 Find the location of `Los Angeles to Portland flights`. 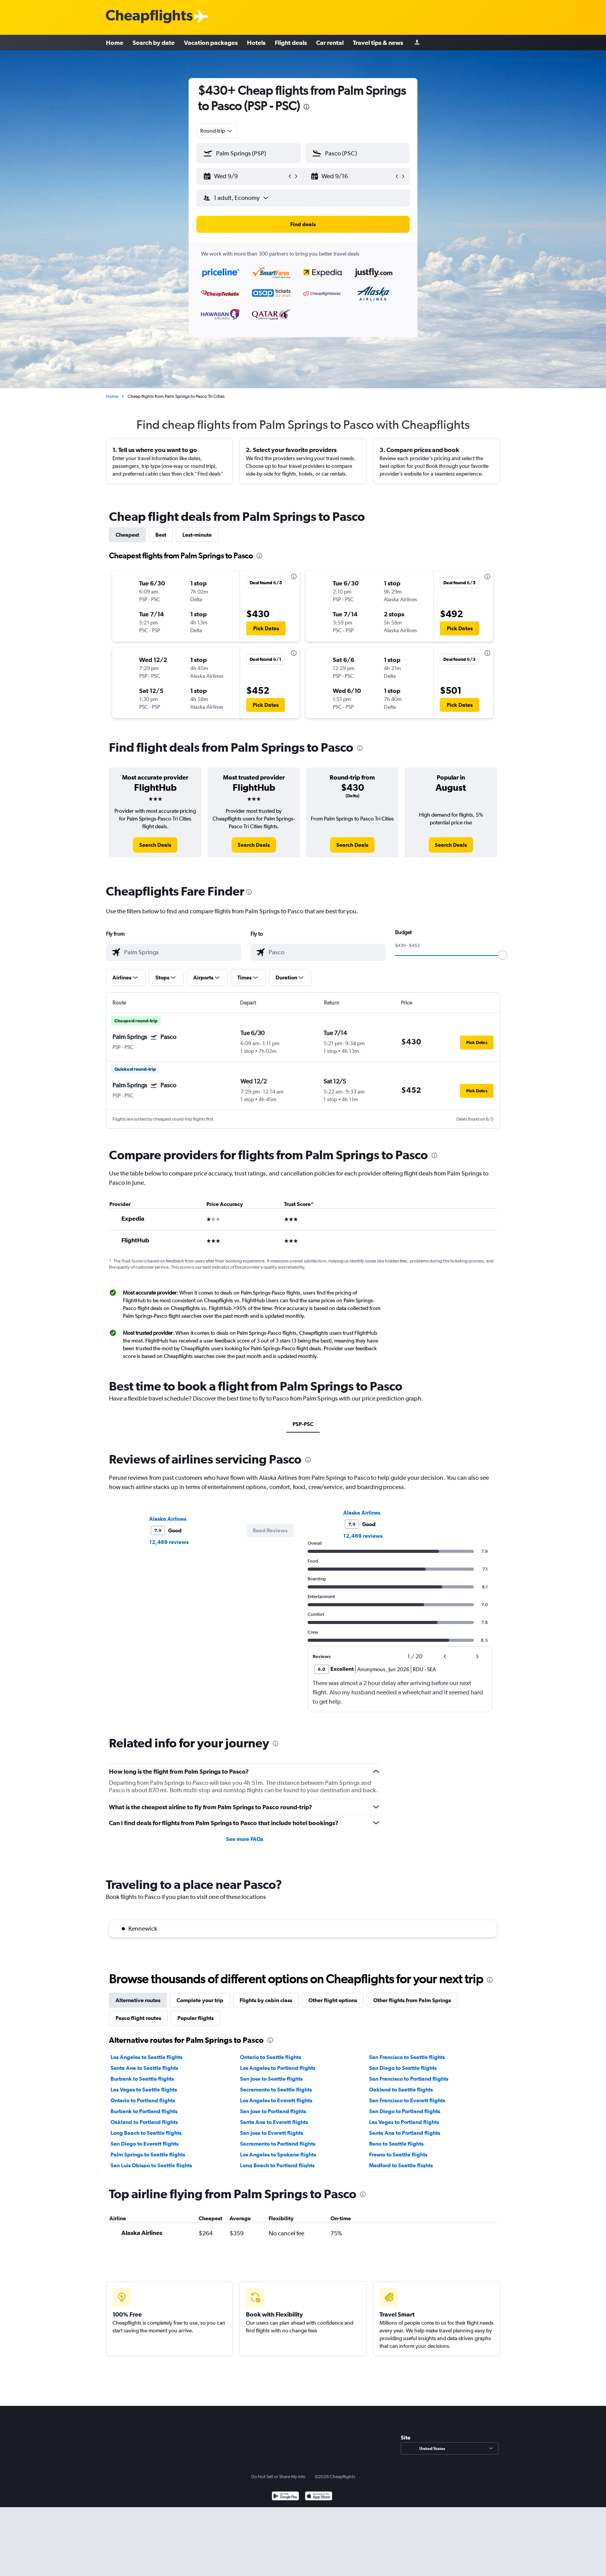

Los Angeles to Portland flights is located at coordinates (277, 2068).